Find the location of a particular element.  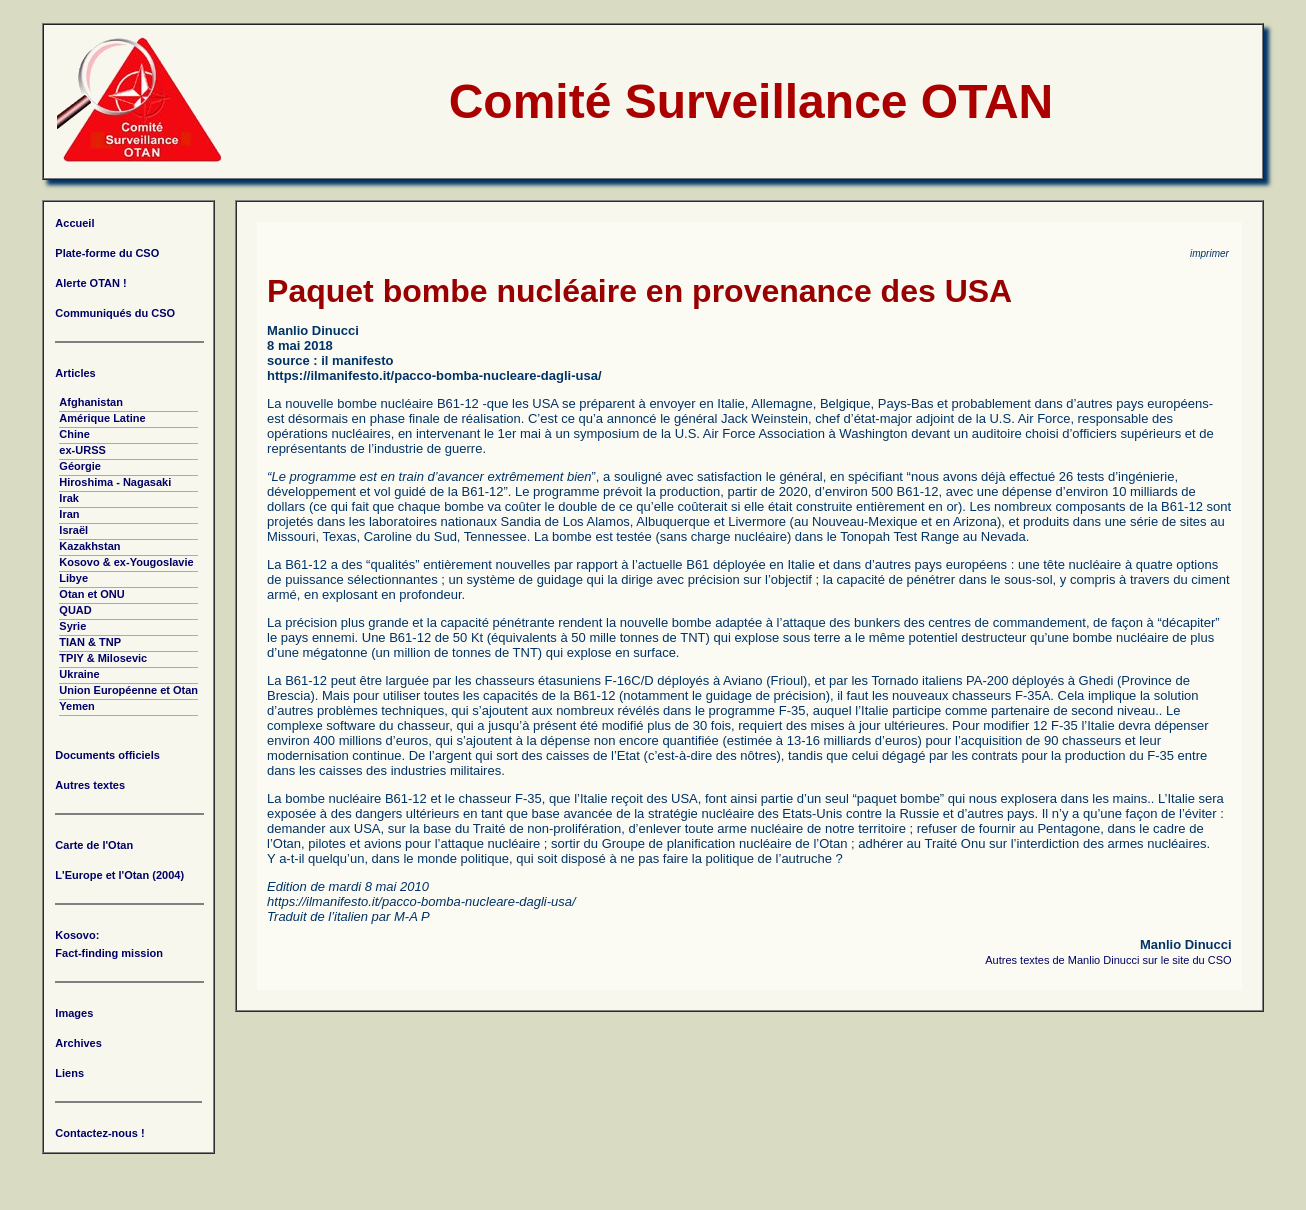

TPIY & Milosevic is located at coordinates (103, 658).